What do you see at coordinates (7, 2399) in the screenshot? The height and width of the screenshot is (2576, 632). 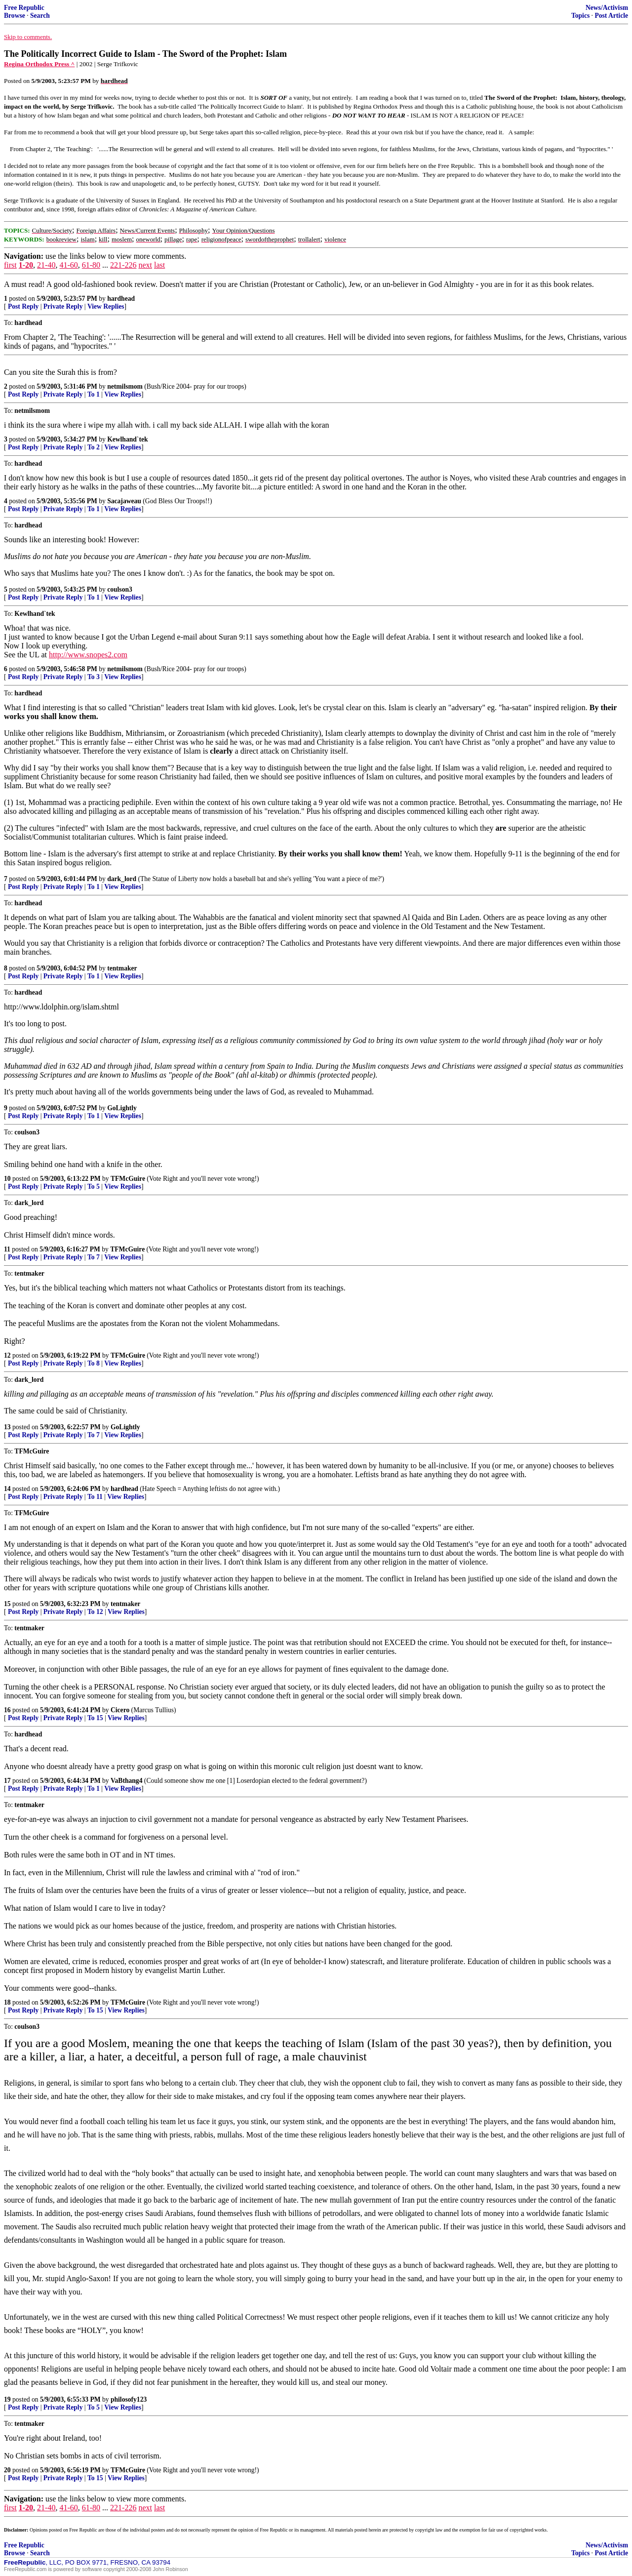 I see `19` at bounding box center [7, 2399].